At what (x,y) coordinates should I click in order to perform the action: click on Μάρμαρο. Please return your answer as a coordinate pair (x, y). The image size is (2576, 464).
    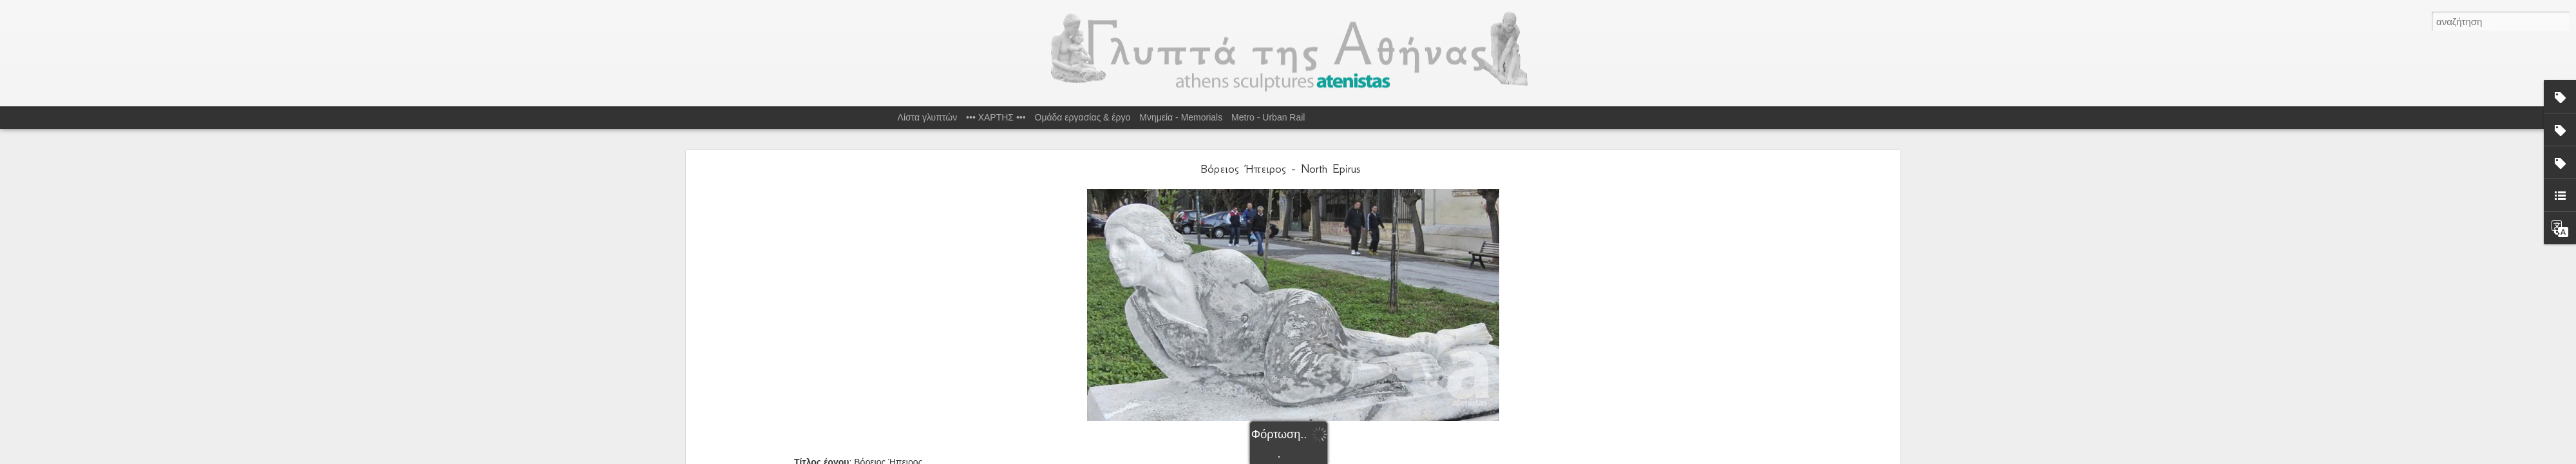
    Looking at the image, I should click on (1413, 366).